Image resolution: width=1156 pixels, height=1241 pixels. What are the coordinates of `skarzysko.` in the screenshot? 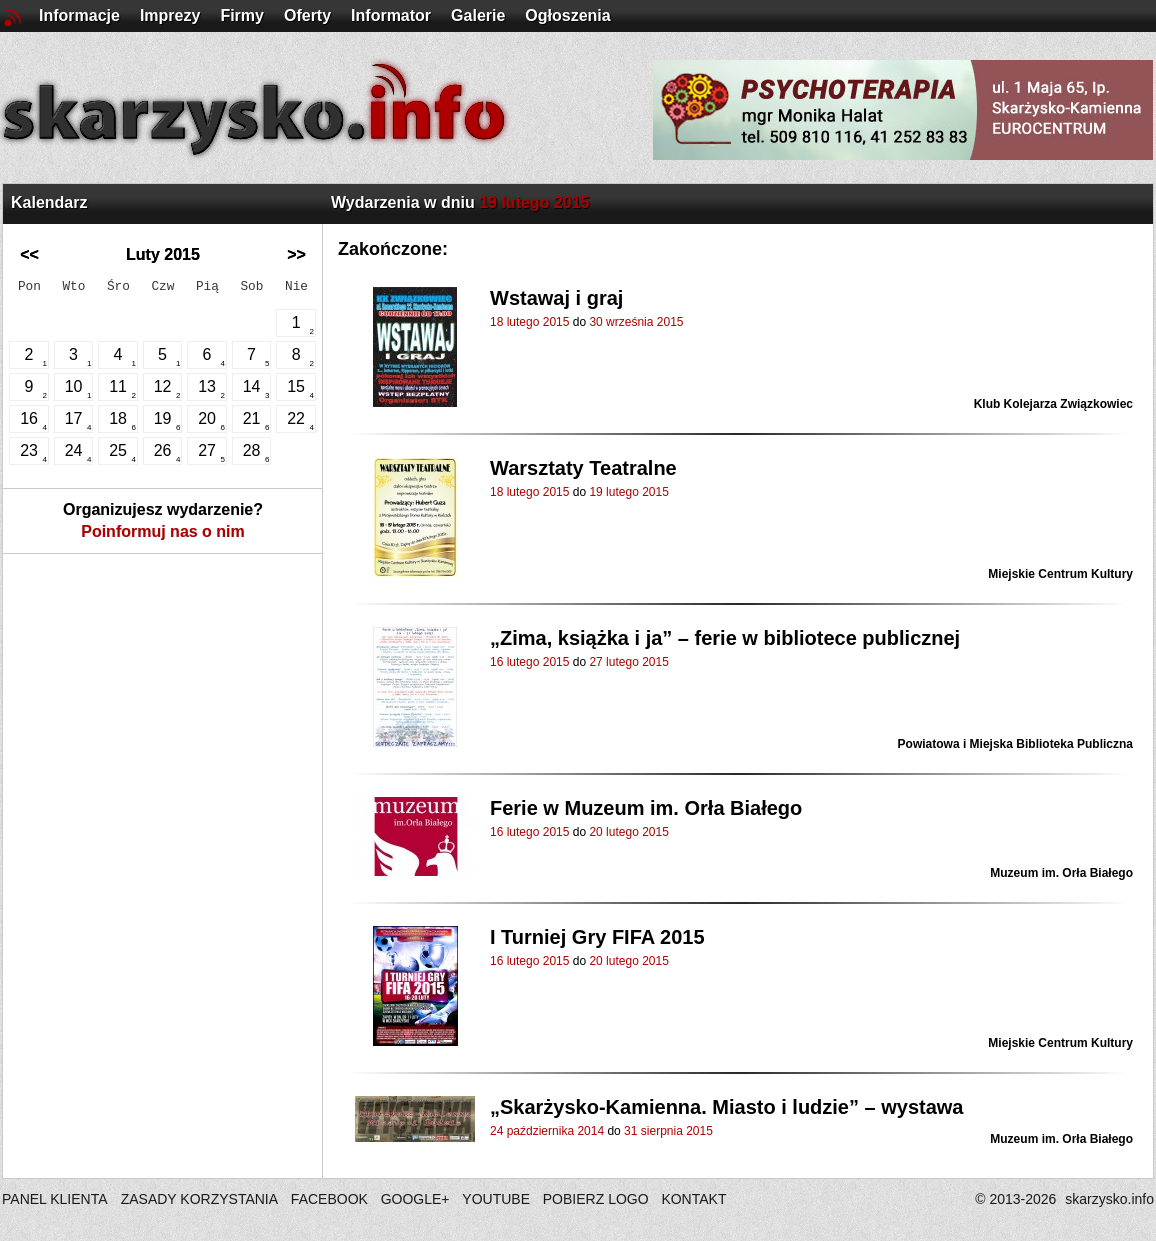 It's located at (1109, 1199).